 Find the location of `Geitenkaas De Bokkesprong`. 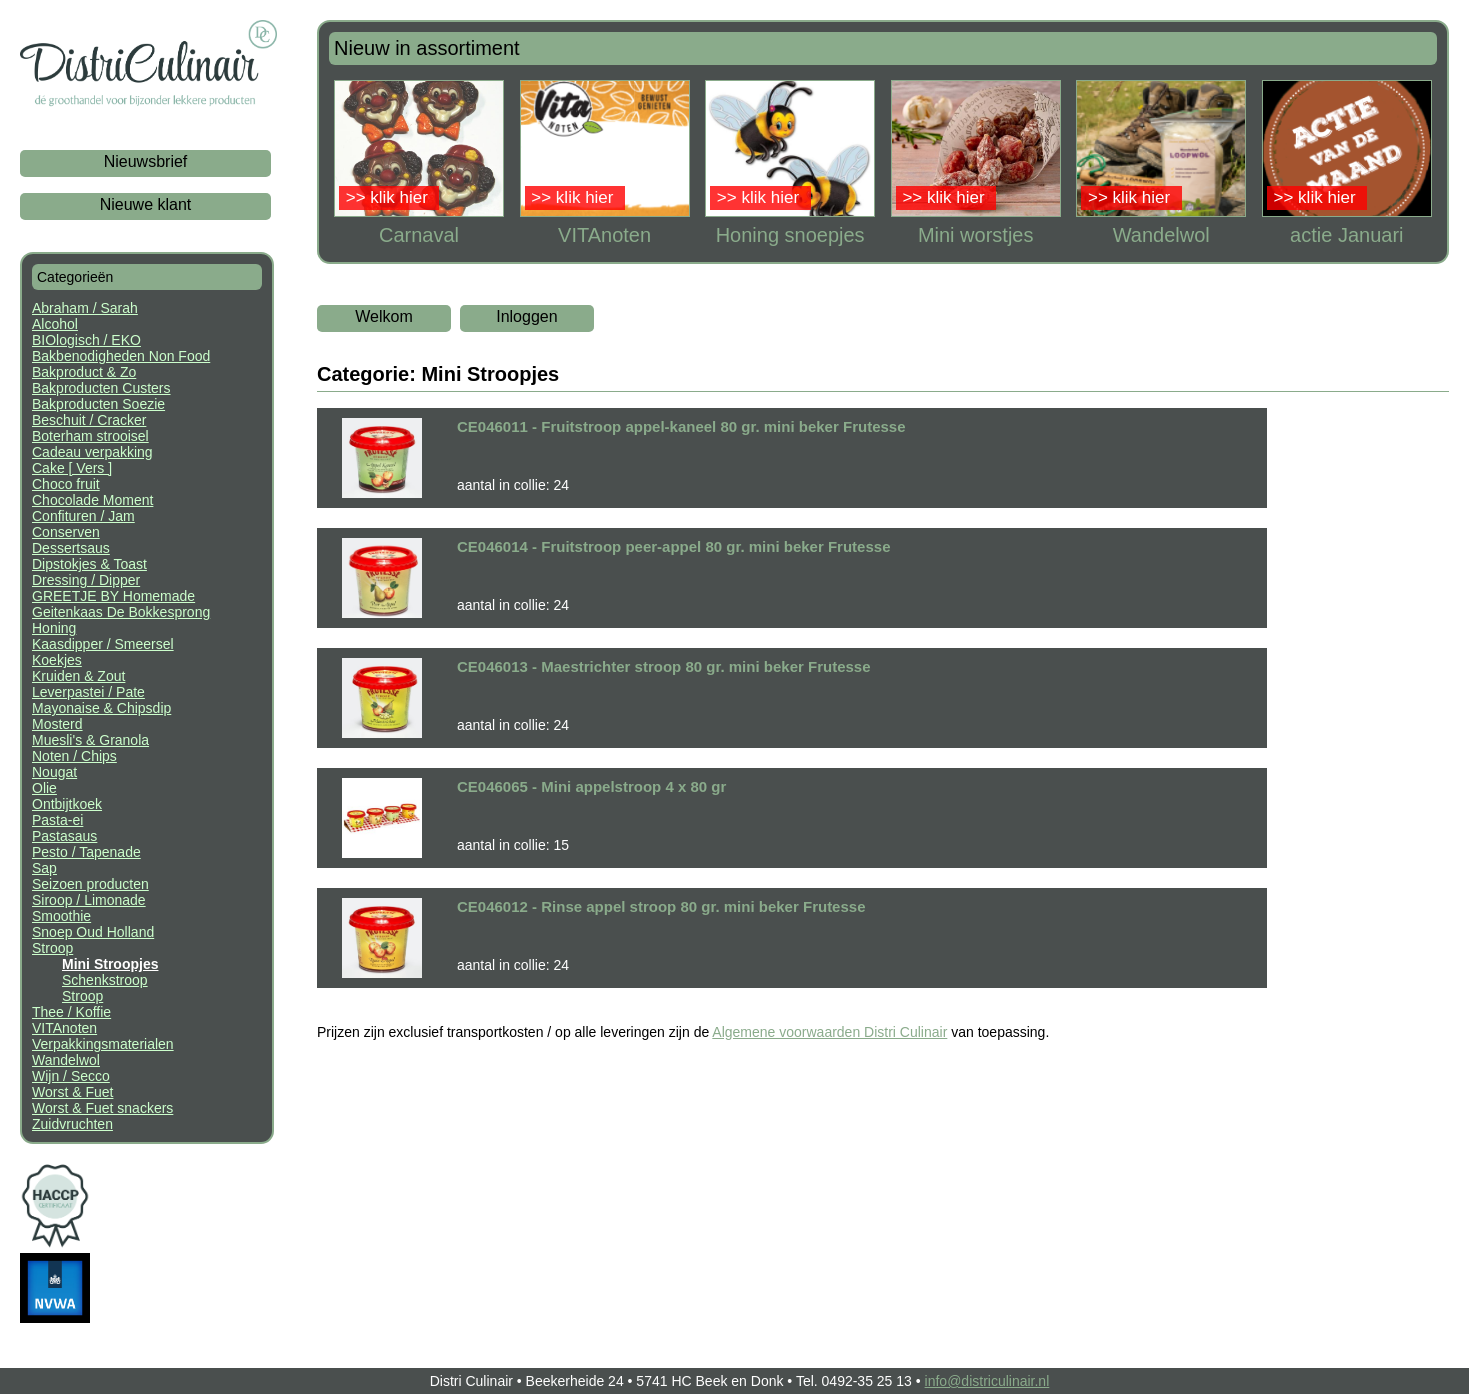

Geitenkaas De Bokkesprong is located at coordinates (121, 612).